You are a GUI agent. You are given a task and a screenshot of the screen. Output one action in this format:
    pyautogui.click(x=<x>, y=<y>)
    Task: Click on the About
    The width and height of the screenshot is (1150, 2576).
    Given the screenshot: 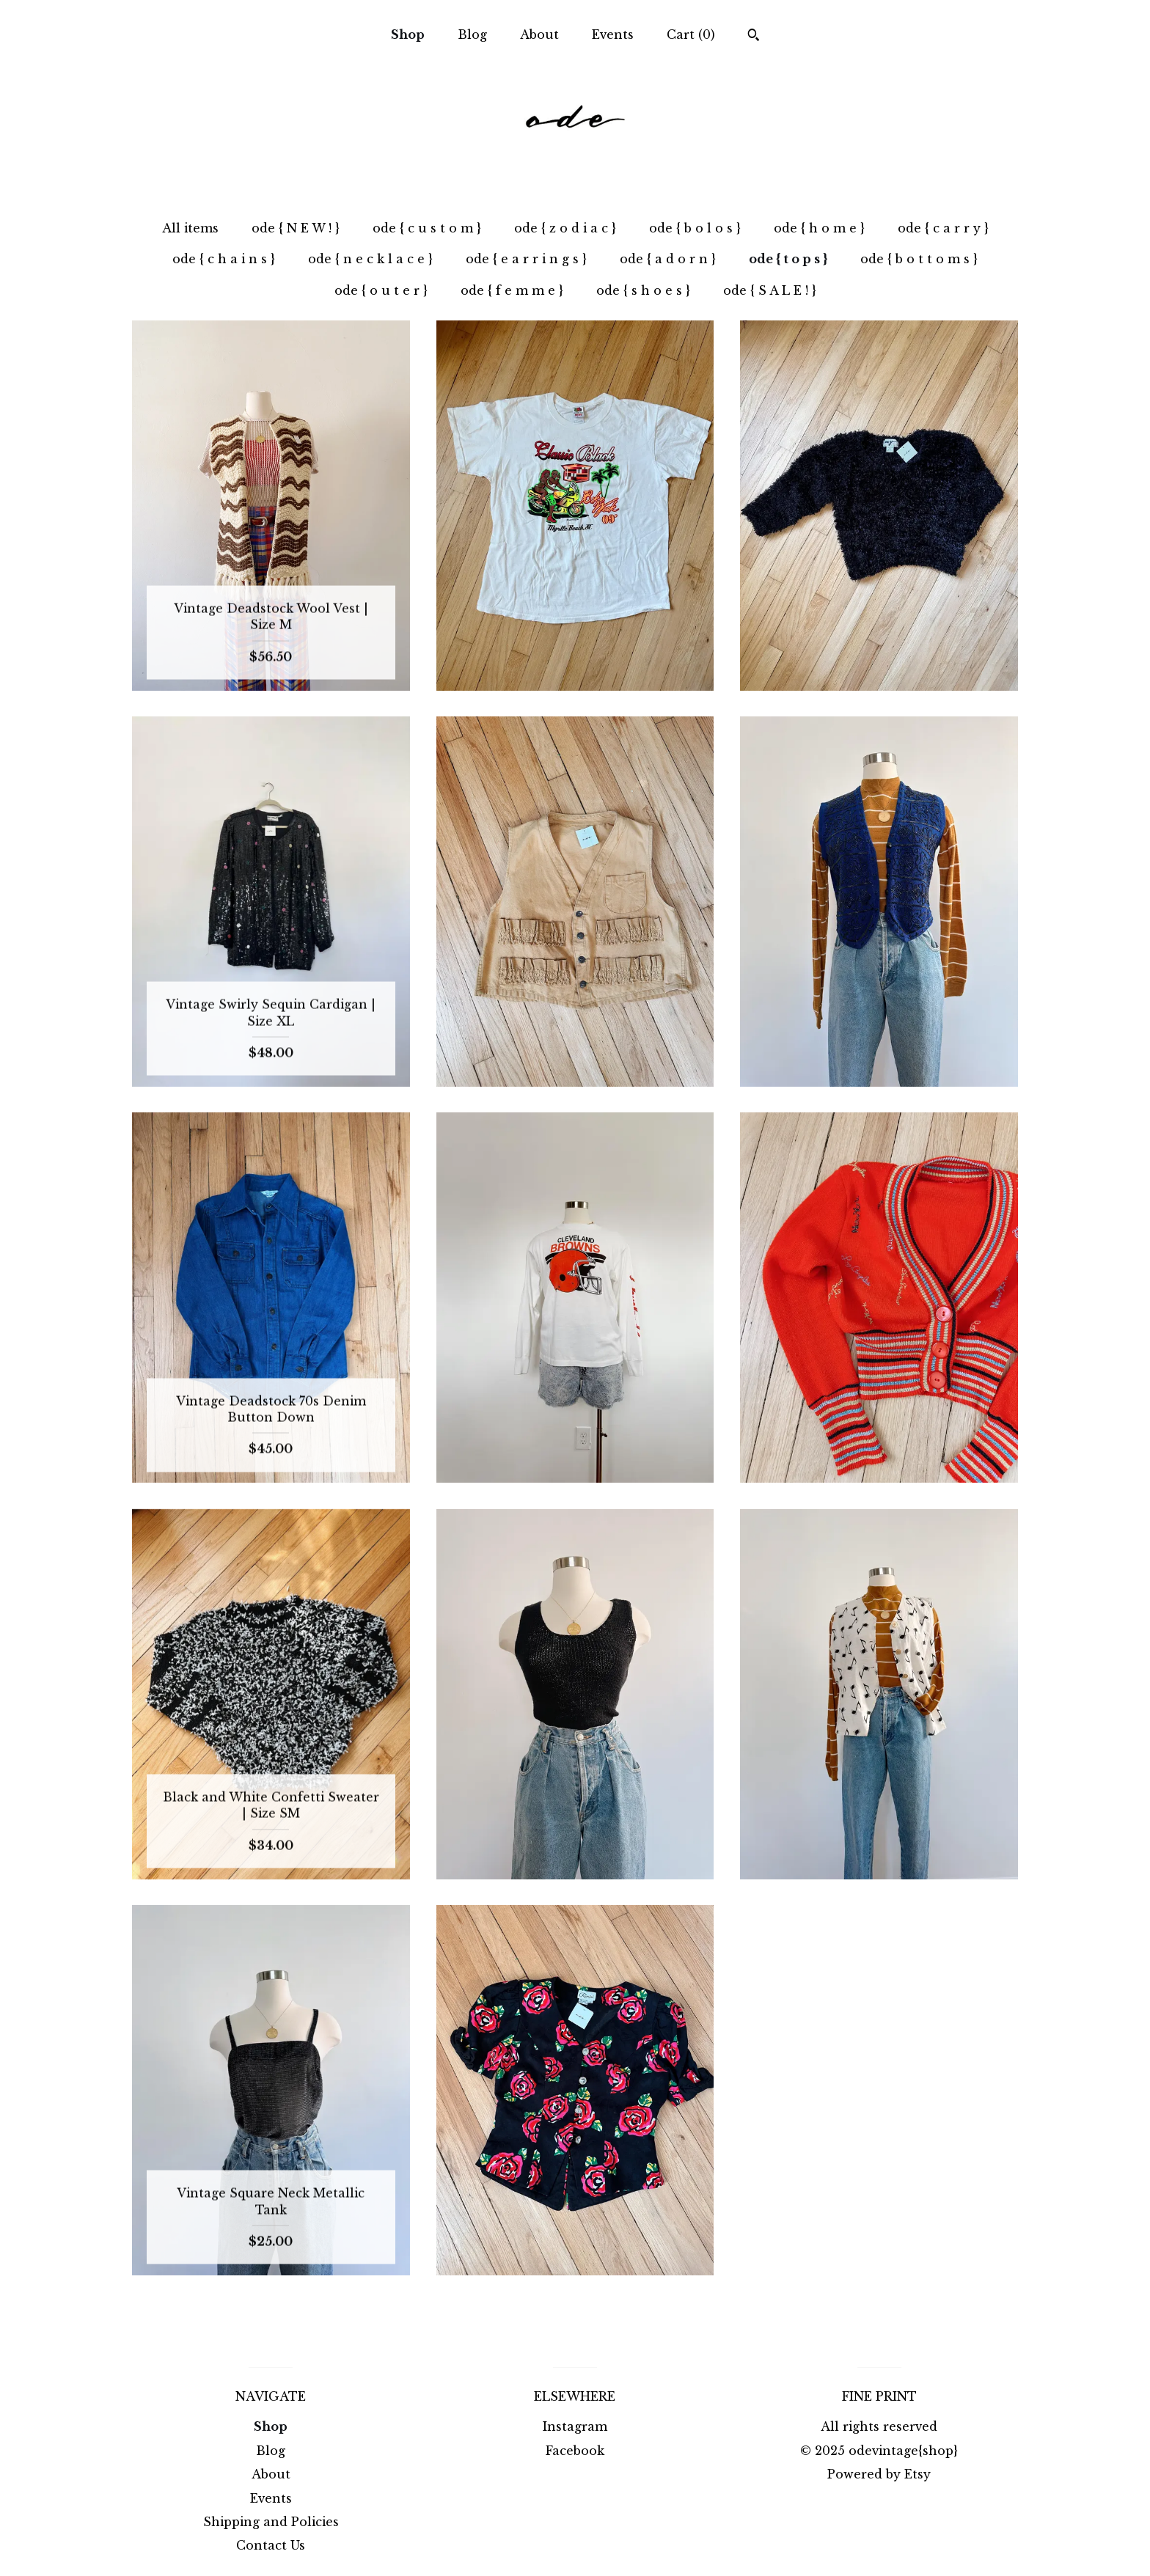 What is the action you would take?
    pyautogui.click(x=539, y=34)
    